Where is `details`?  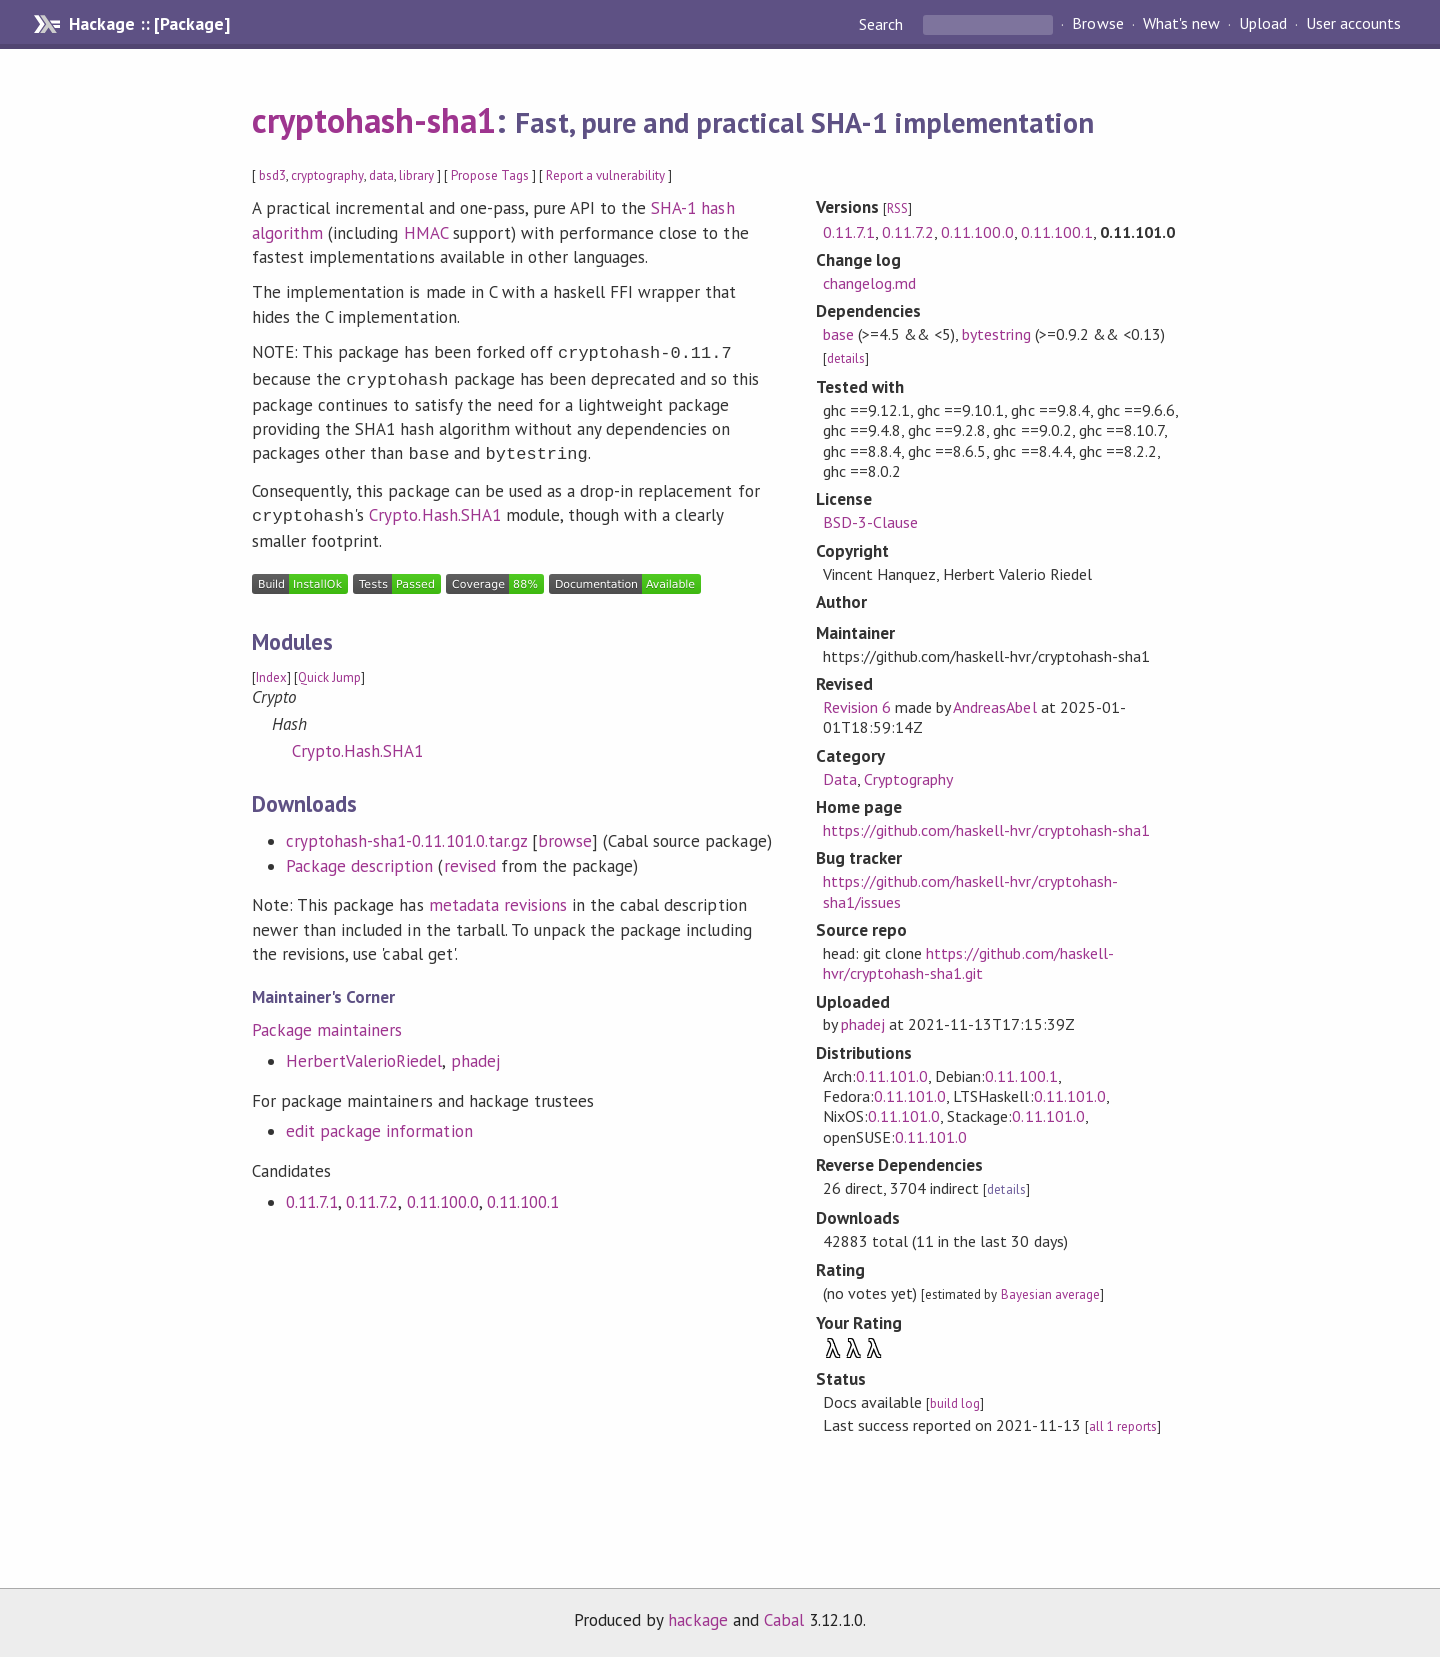
details is located at coordinates (846, 358).